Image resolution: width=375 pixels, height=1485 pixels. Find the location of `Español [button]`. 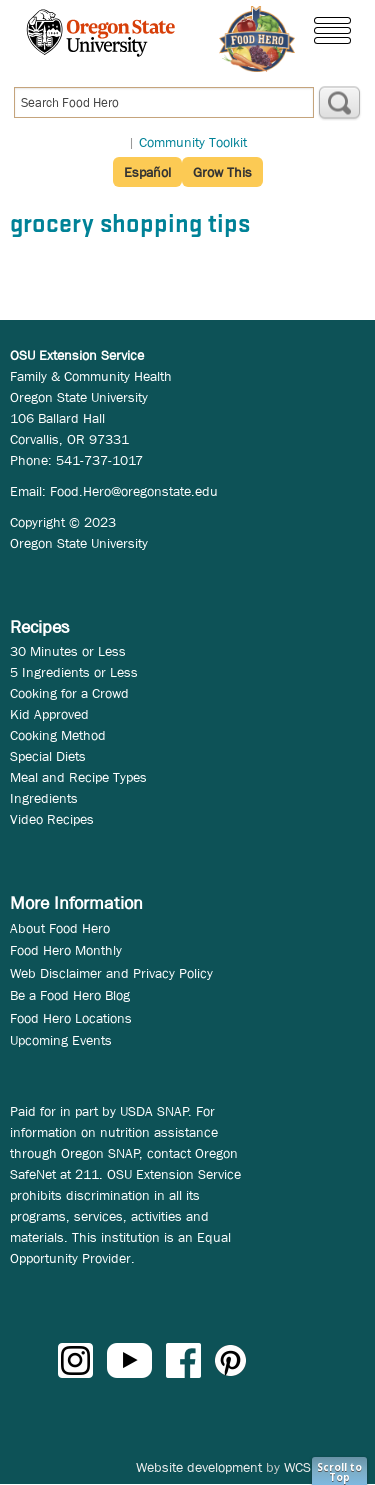

Español [button] is located at coordinates (147, 172).